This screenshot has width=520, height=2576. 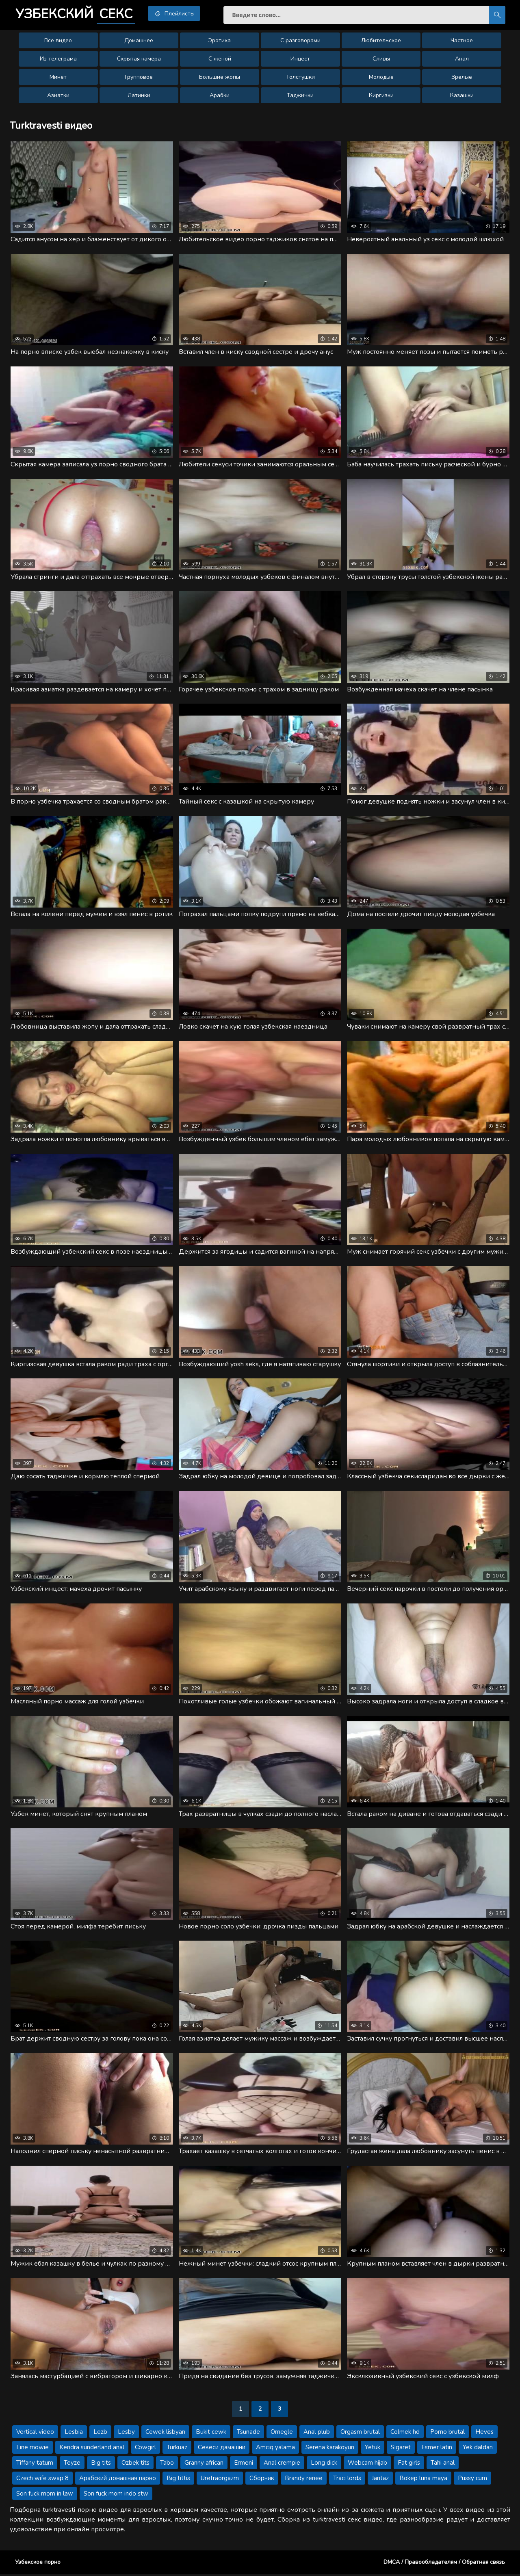 I want to click on Line mowie, so click(x=32, y=2449).